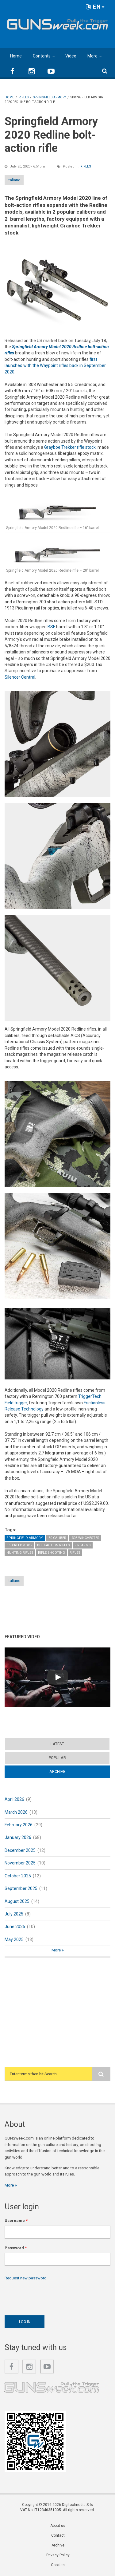  I want to click on Rifles, so click(85, 166).